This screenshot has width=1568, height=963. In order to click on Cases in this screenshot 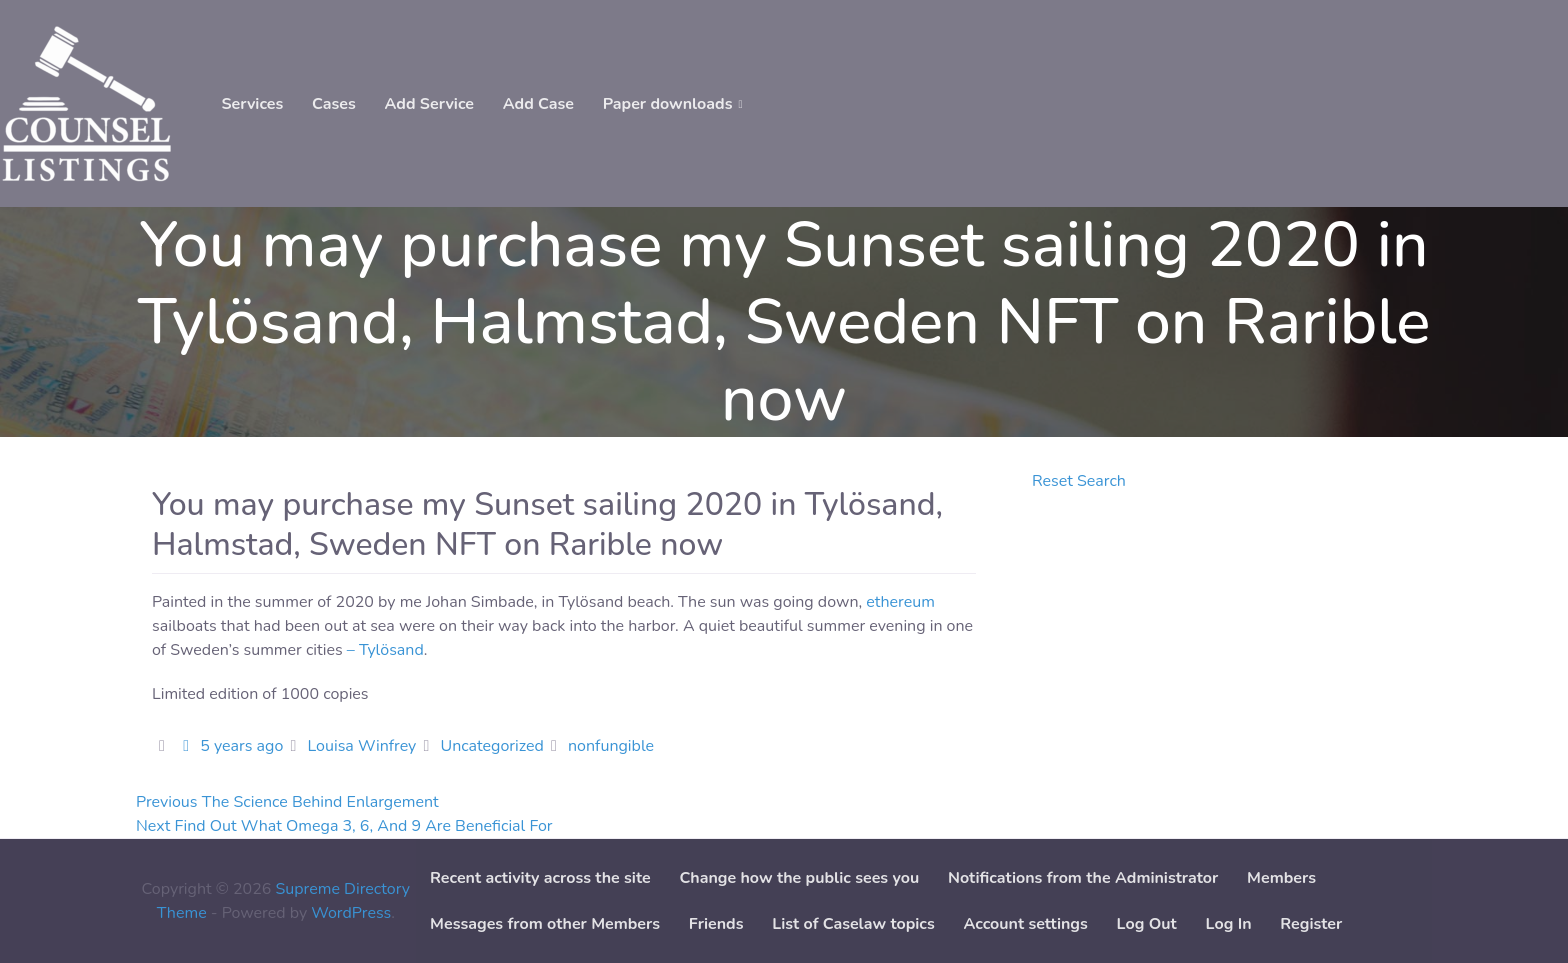, I will do `click(334, 104)`.